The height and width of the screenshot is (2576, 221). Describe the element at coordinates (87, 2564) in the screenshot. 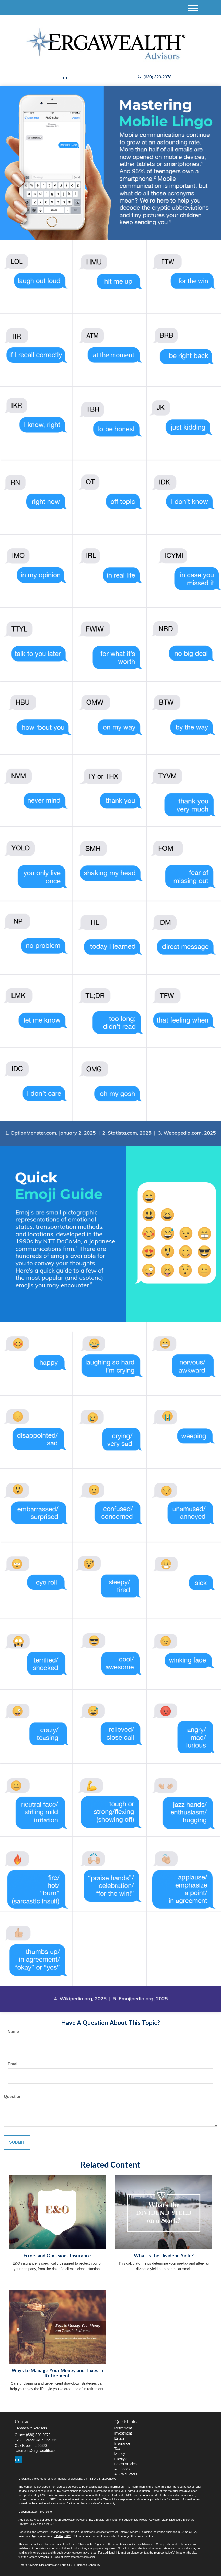

I see `Business Continuity` at that location.